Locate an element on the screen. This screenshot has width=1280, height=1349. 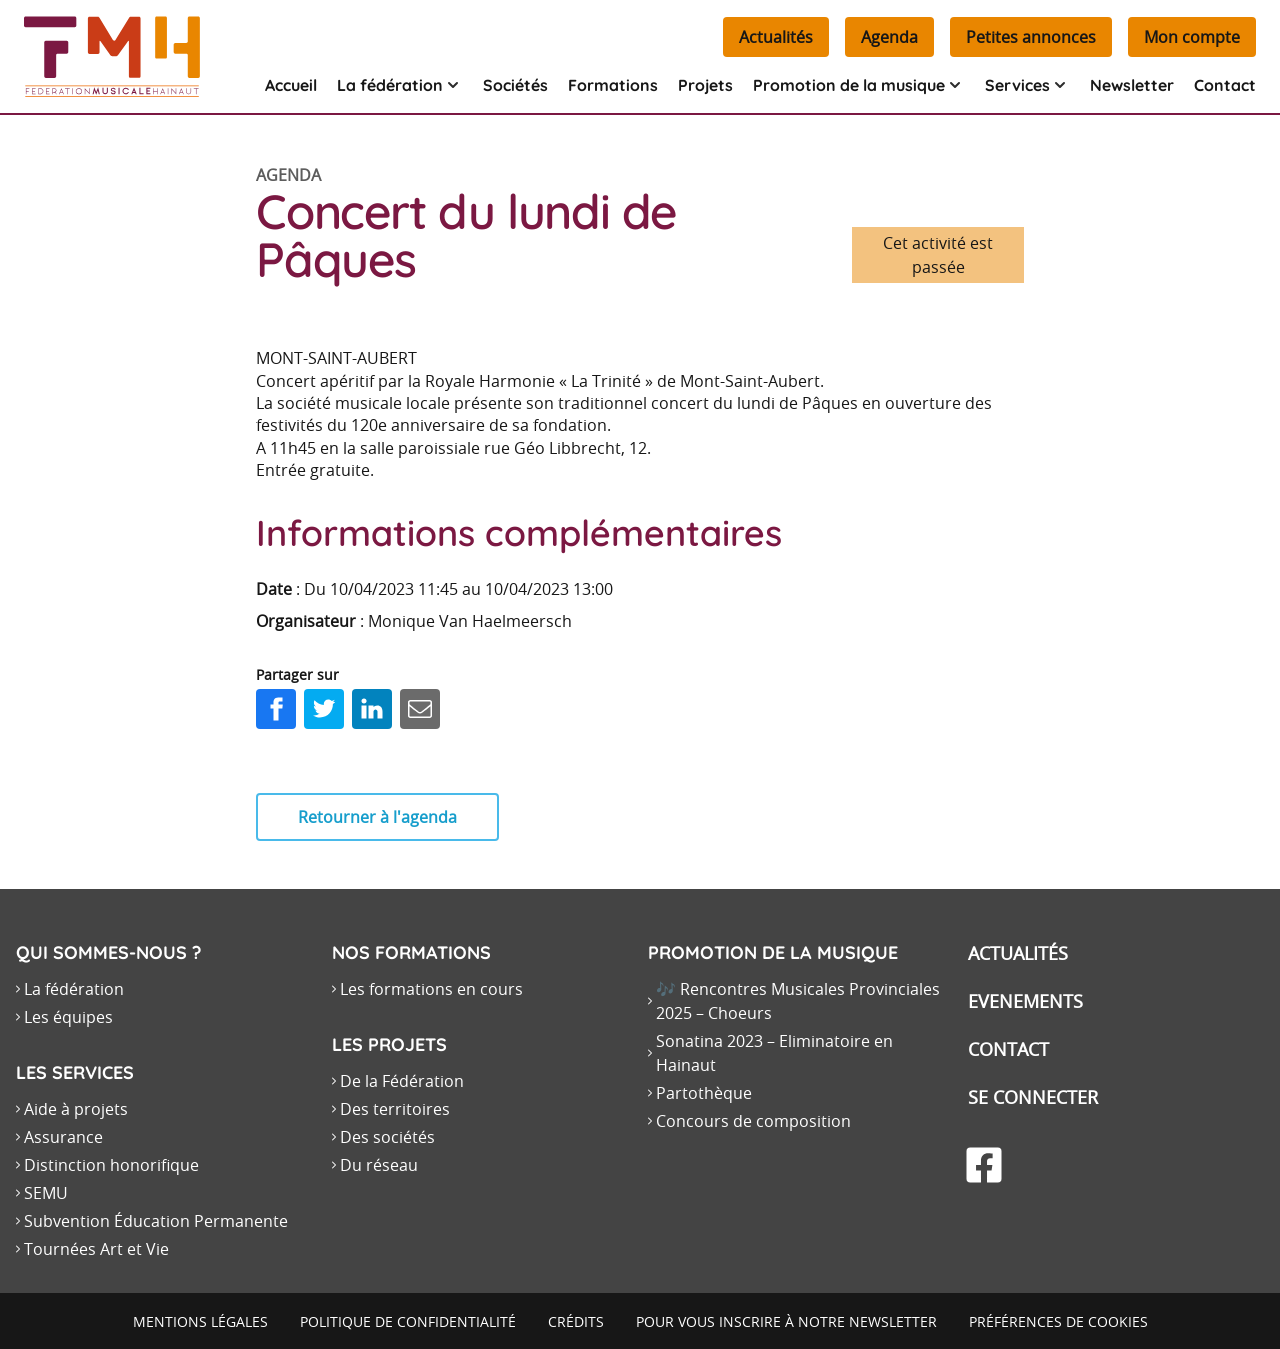
Mentions légales is located at coordinates (200, 1321).